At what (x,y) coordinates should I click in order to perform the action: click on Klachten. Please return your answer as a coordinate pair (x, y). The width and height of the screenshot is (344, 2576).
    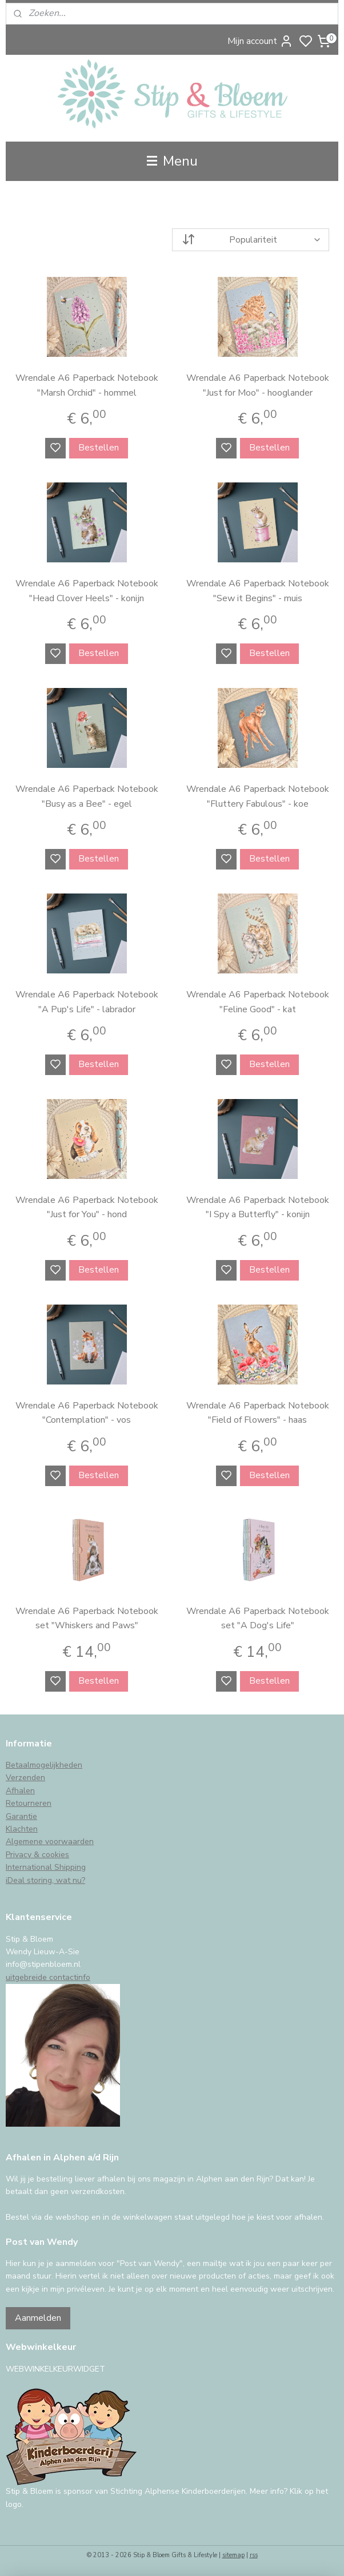
    Looking at the image, I should click on (22, 1829).